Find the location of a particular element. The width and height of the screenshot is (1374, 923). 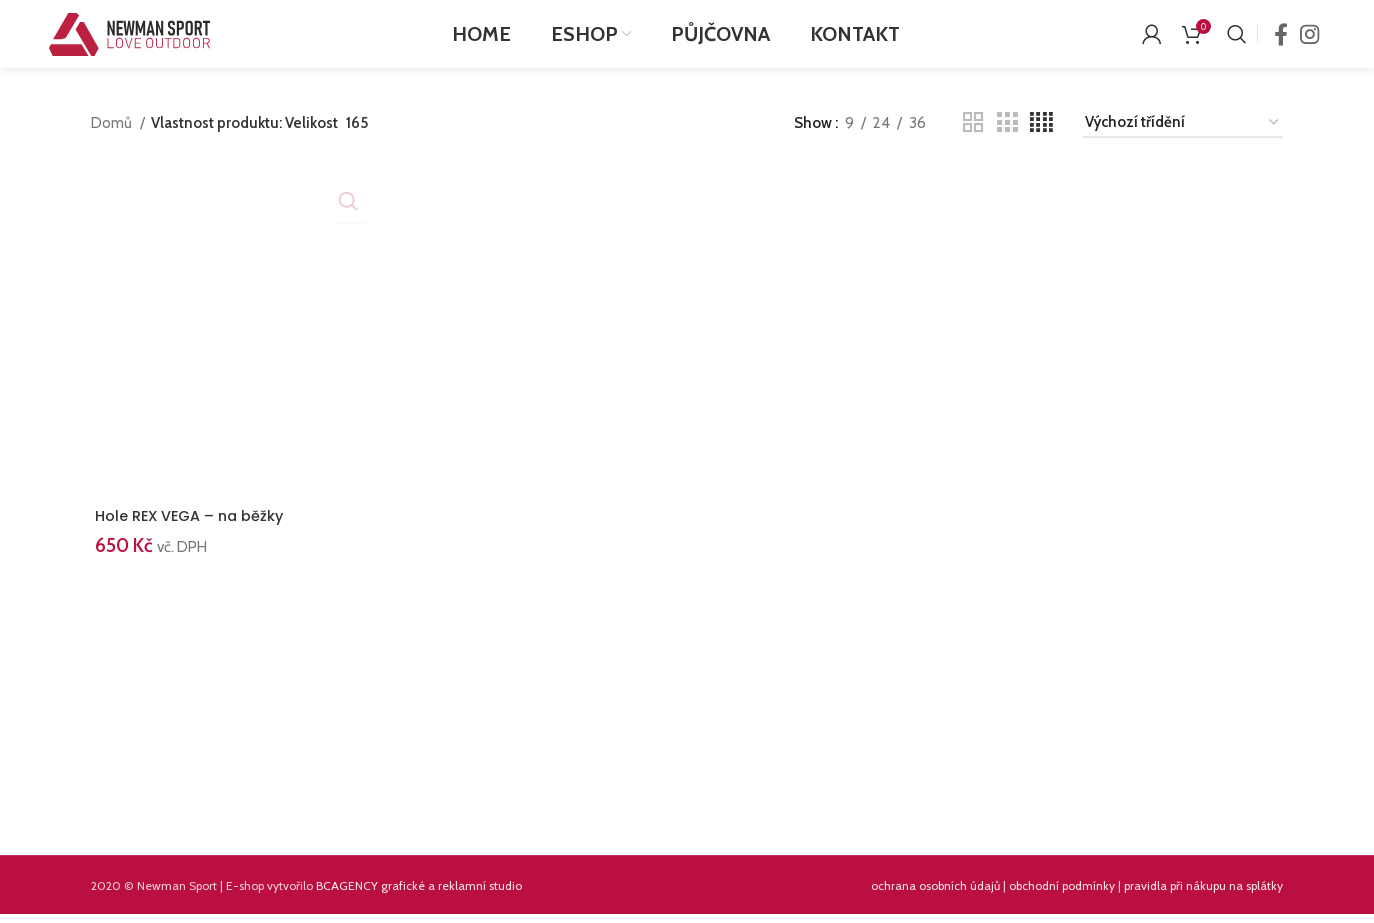

Hole REX VEGA – na běžky is located at coordinates (188, 530).